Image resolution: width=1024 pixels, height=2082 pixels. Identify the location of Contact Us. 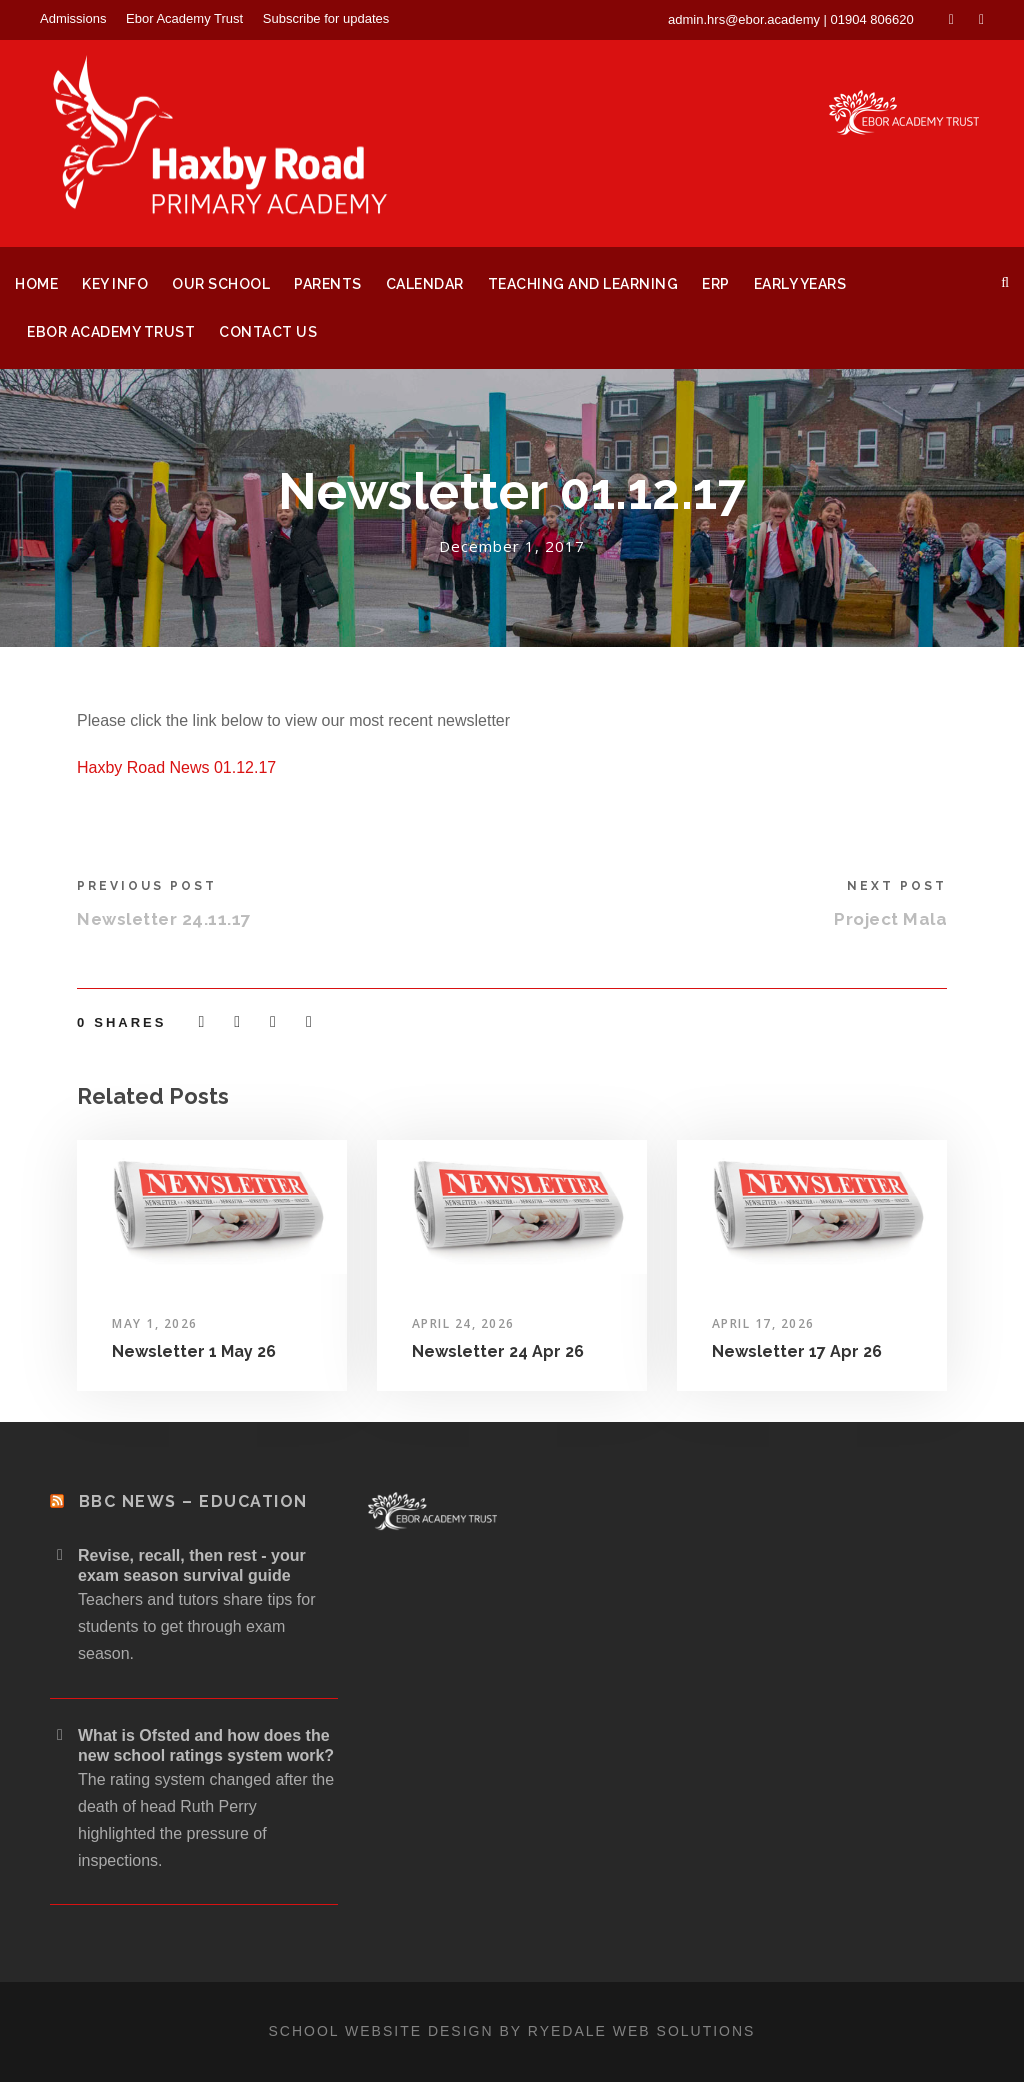
(268, 332).